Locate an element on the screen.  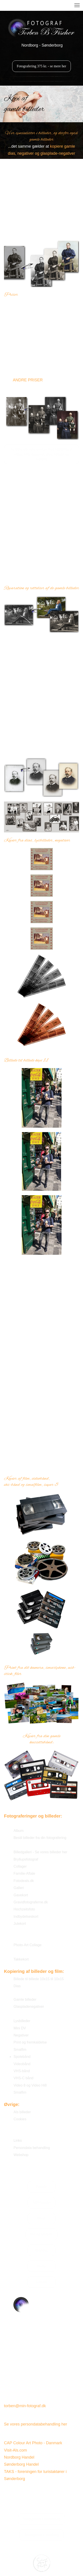
Album is located at coordinates (18, 1831).